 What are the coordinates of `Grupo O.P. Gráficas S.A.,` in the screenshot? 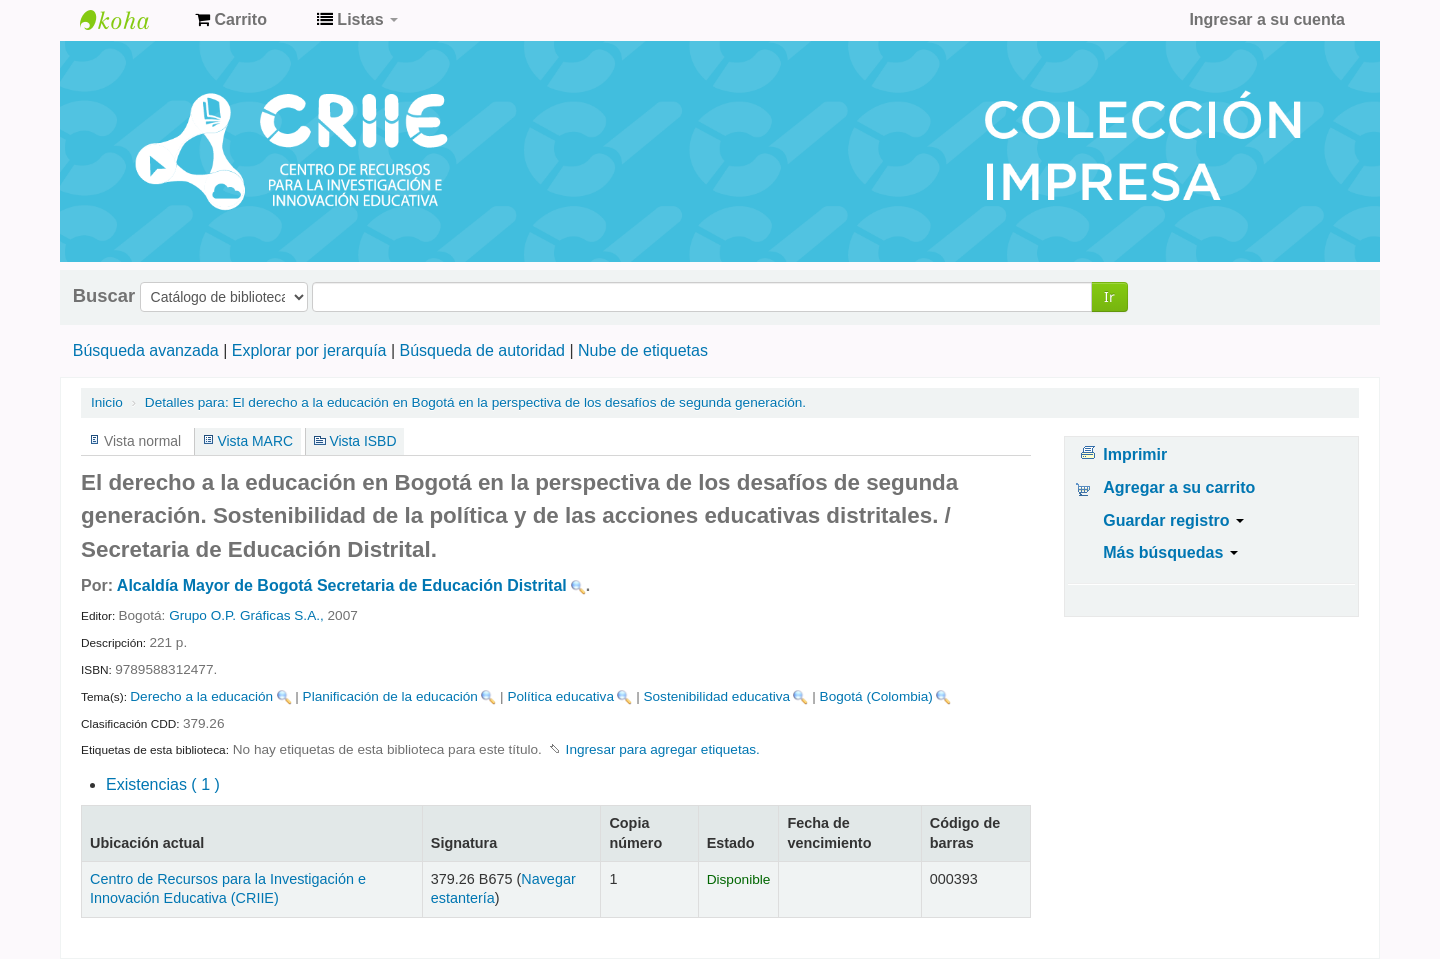 It's located at (246, 615).